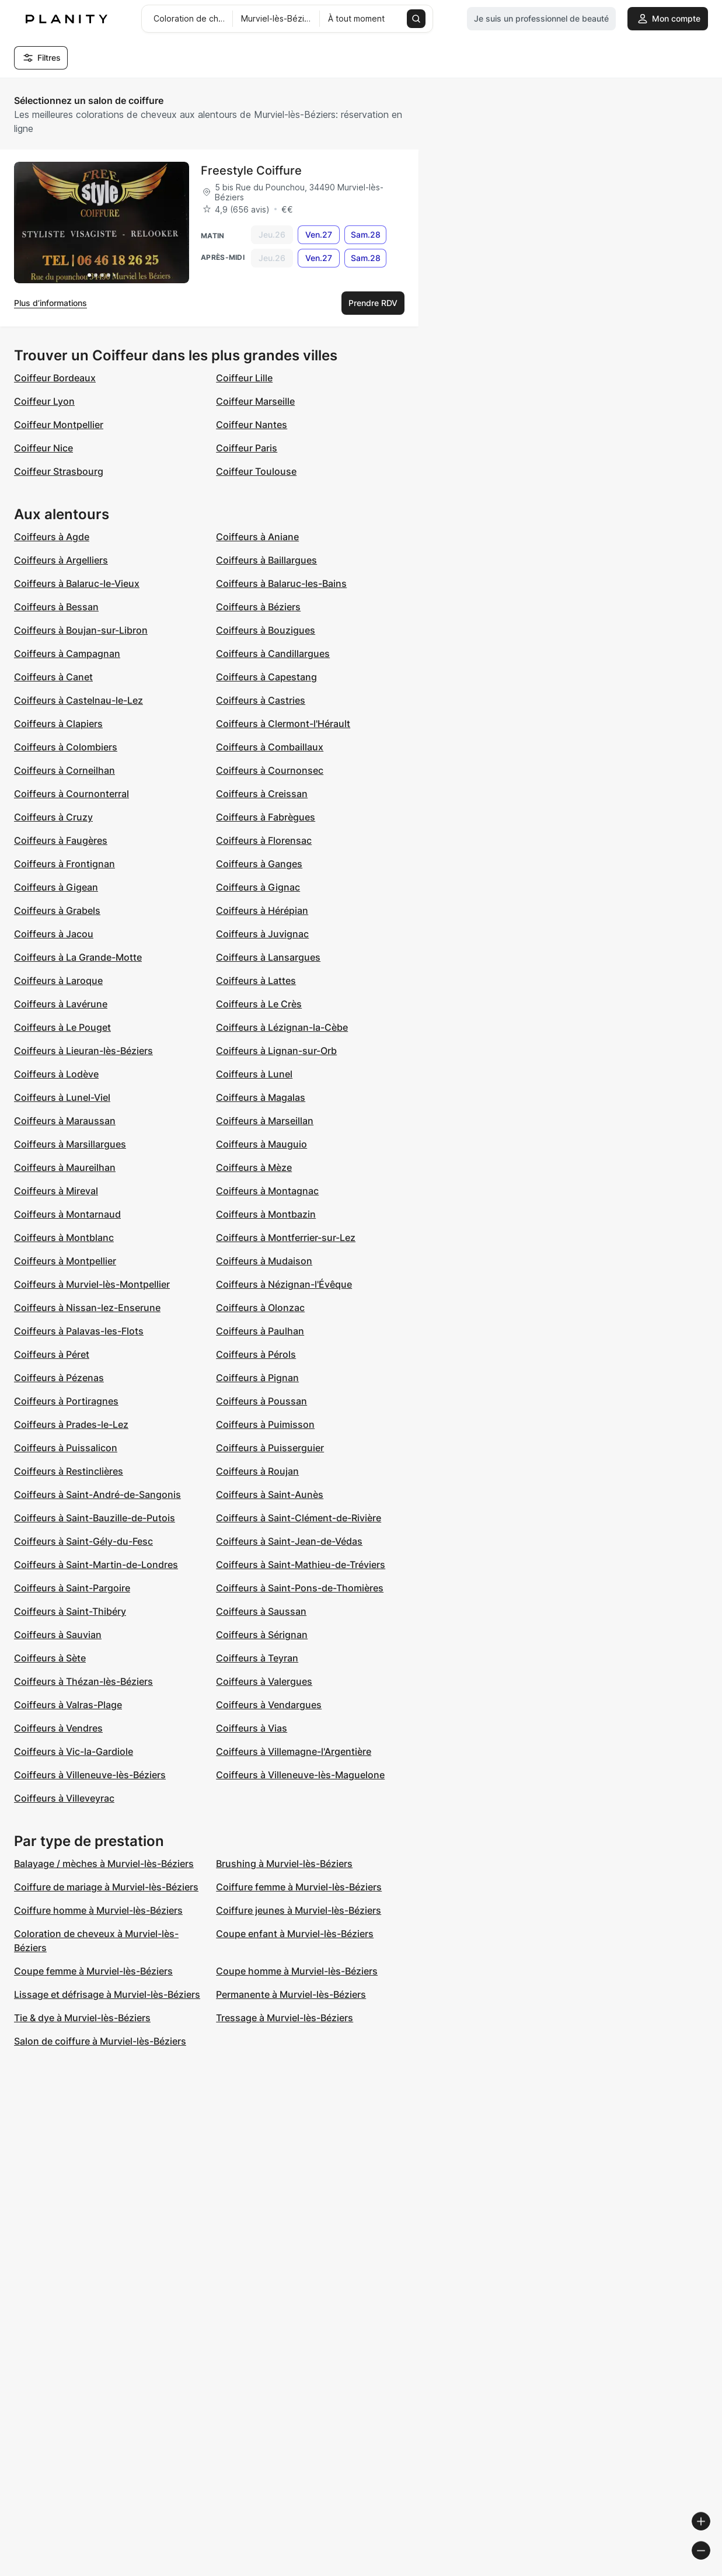 The height and width of the screenshot is (2576, 722). Describe the element at coordinates (60, 840) in the screenshot. I see `Coiffeurs à Faugères` at that location.